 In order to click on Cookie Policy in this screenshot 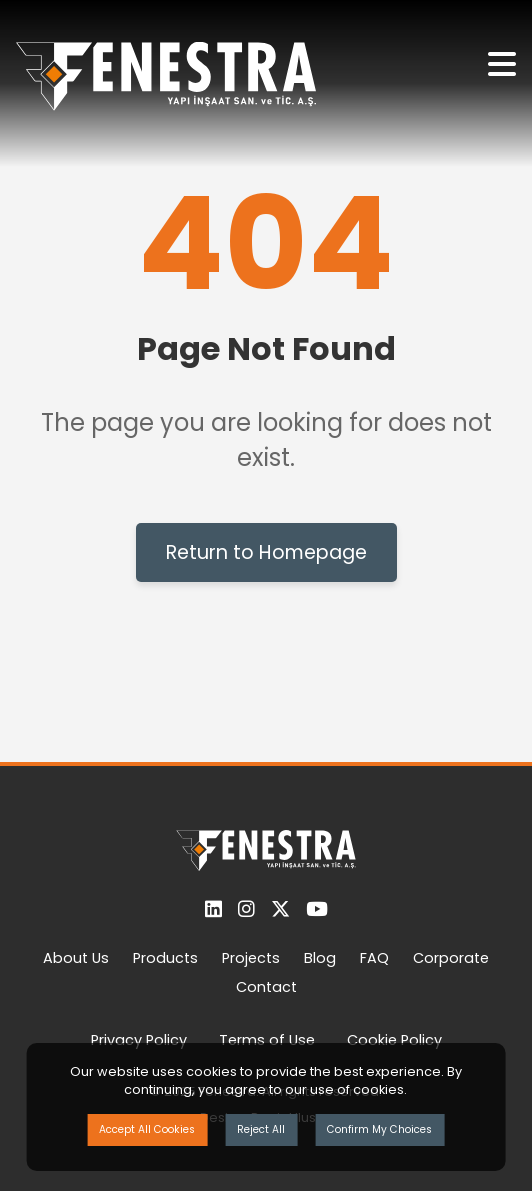, I will do `click(394, 1040)`.